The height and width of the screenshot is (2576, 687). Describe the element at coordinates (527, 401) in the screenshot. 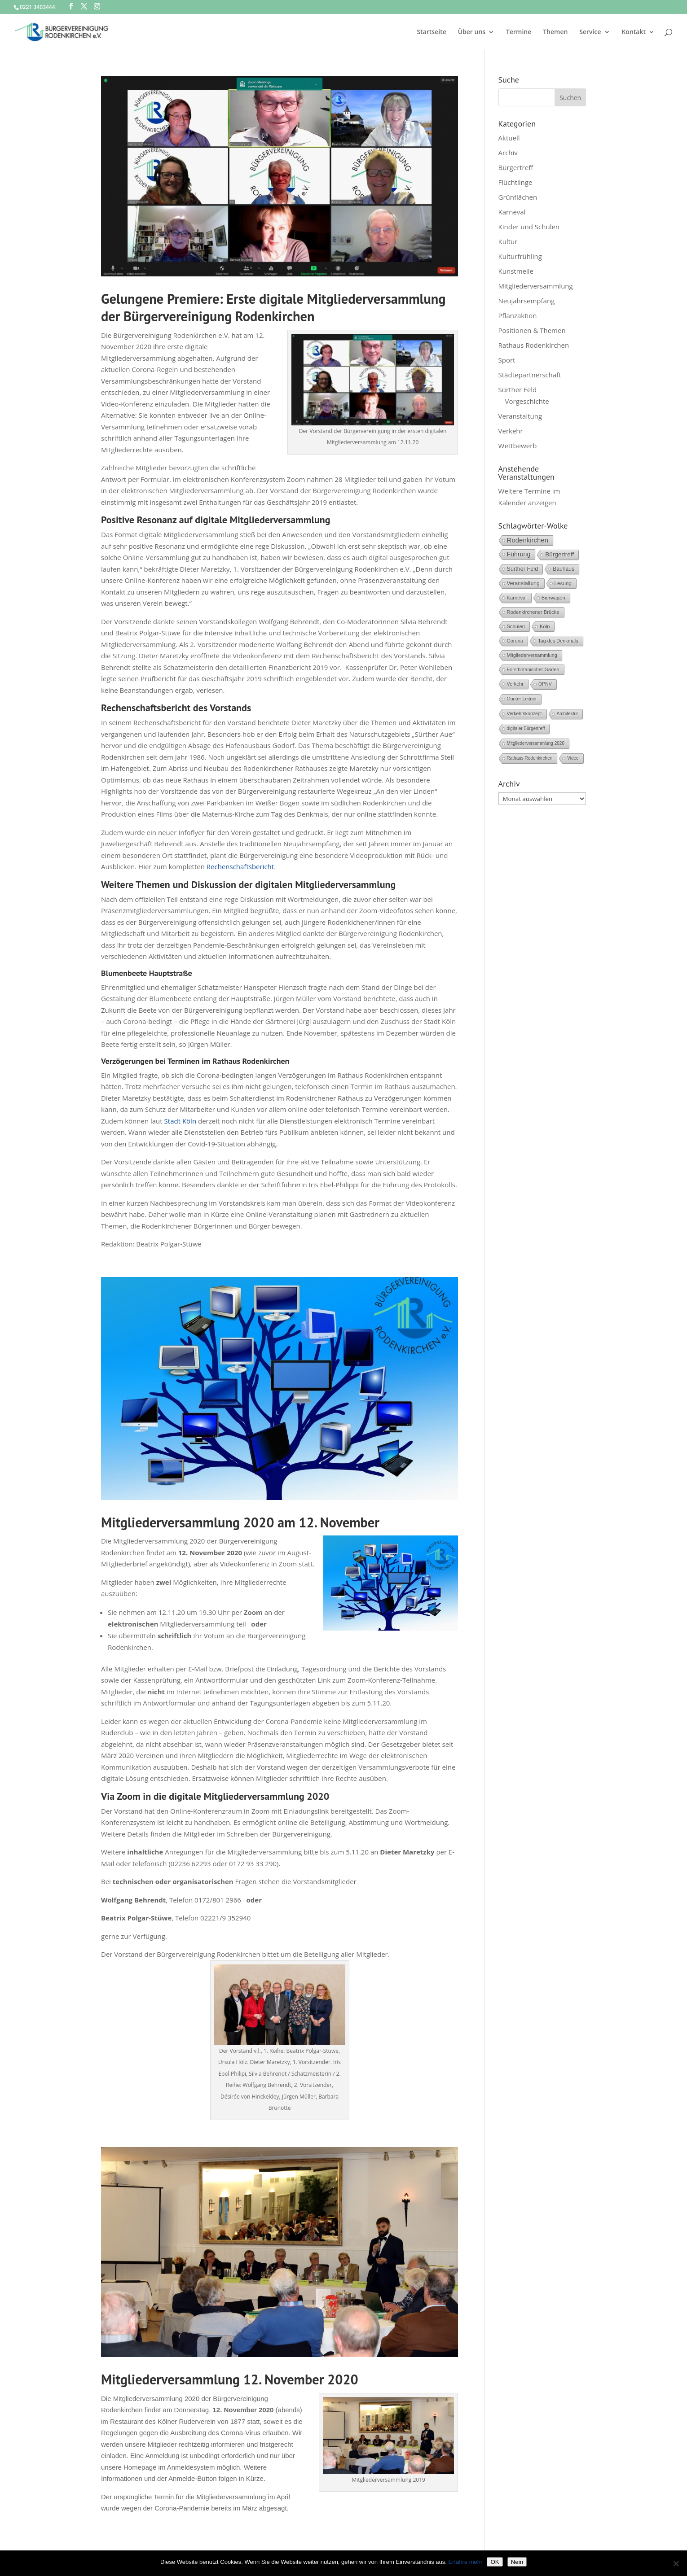

I see `Vorgeschichte` at that location.